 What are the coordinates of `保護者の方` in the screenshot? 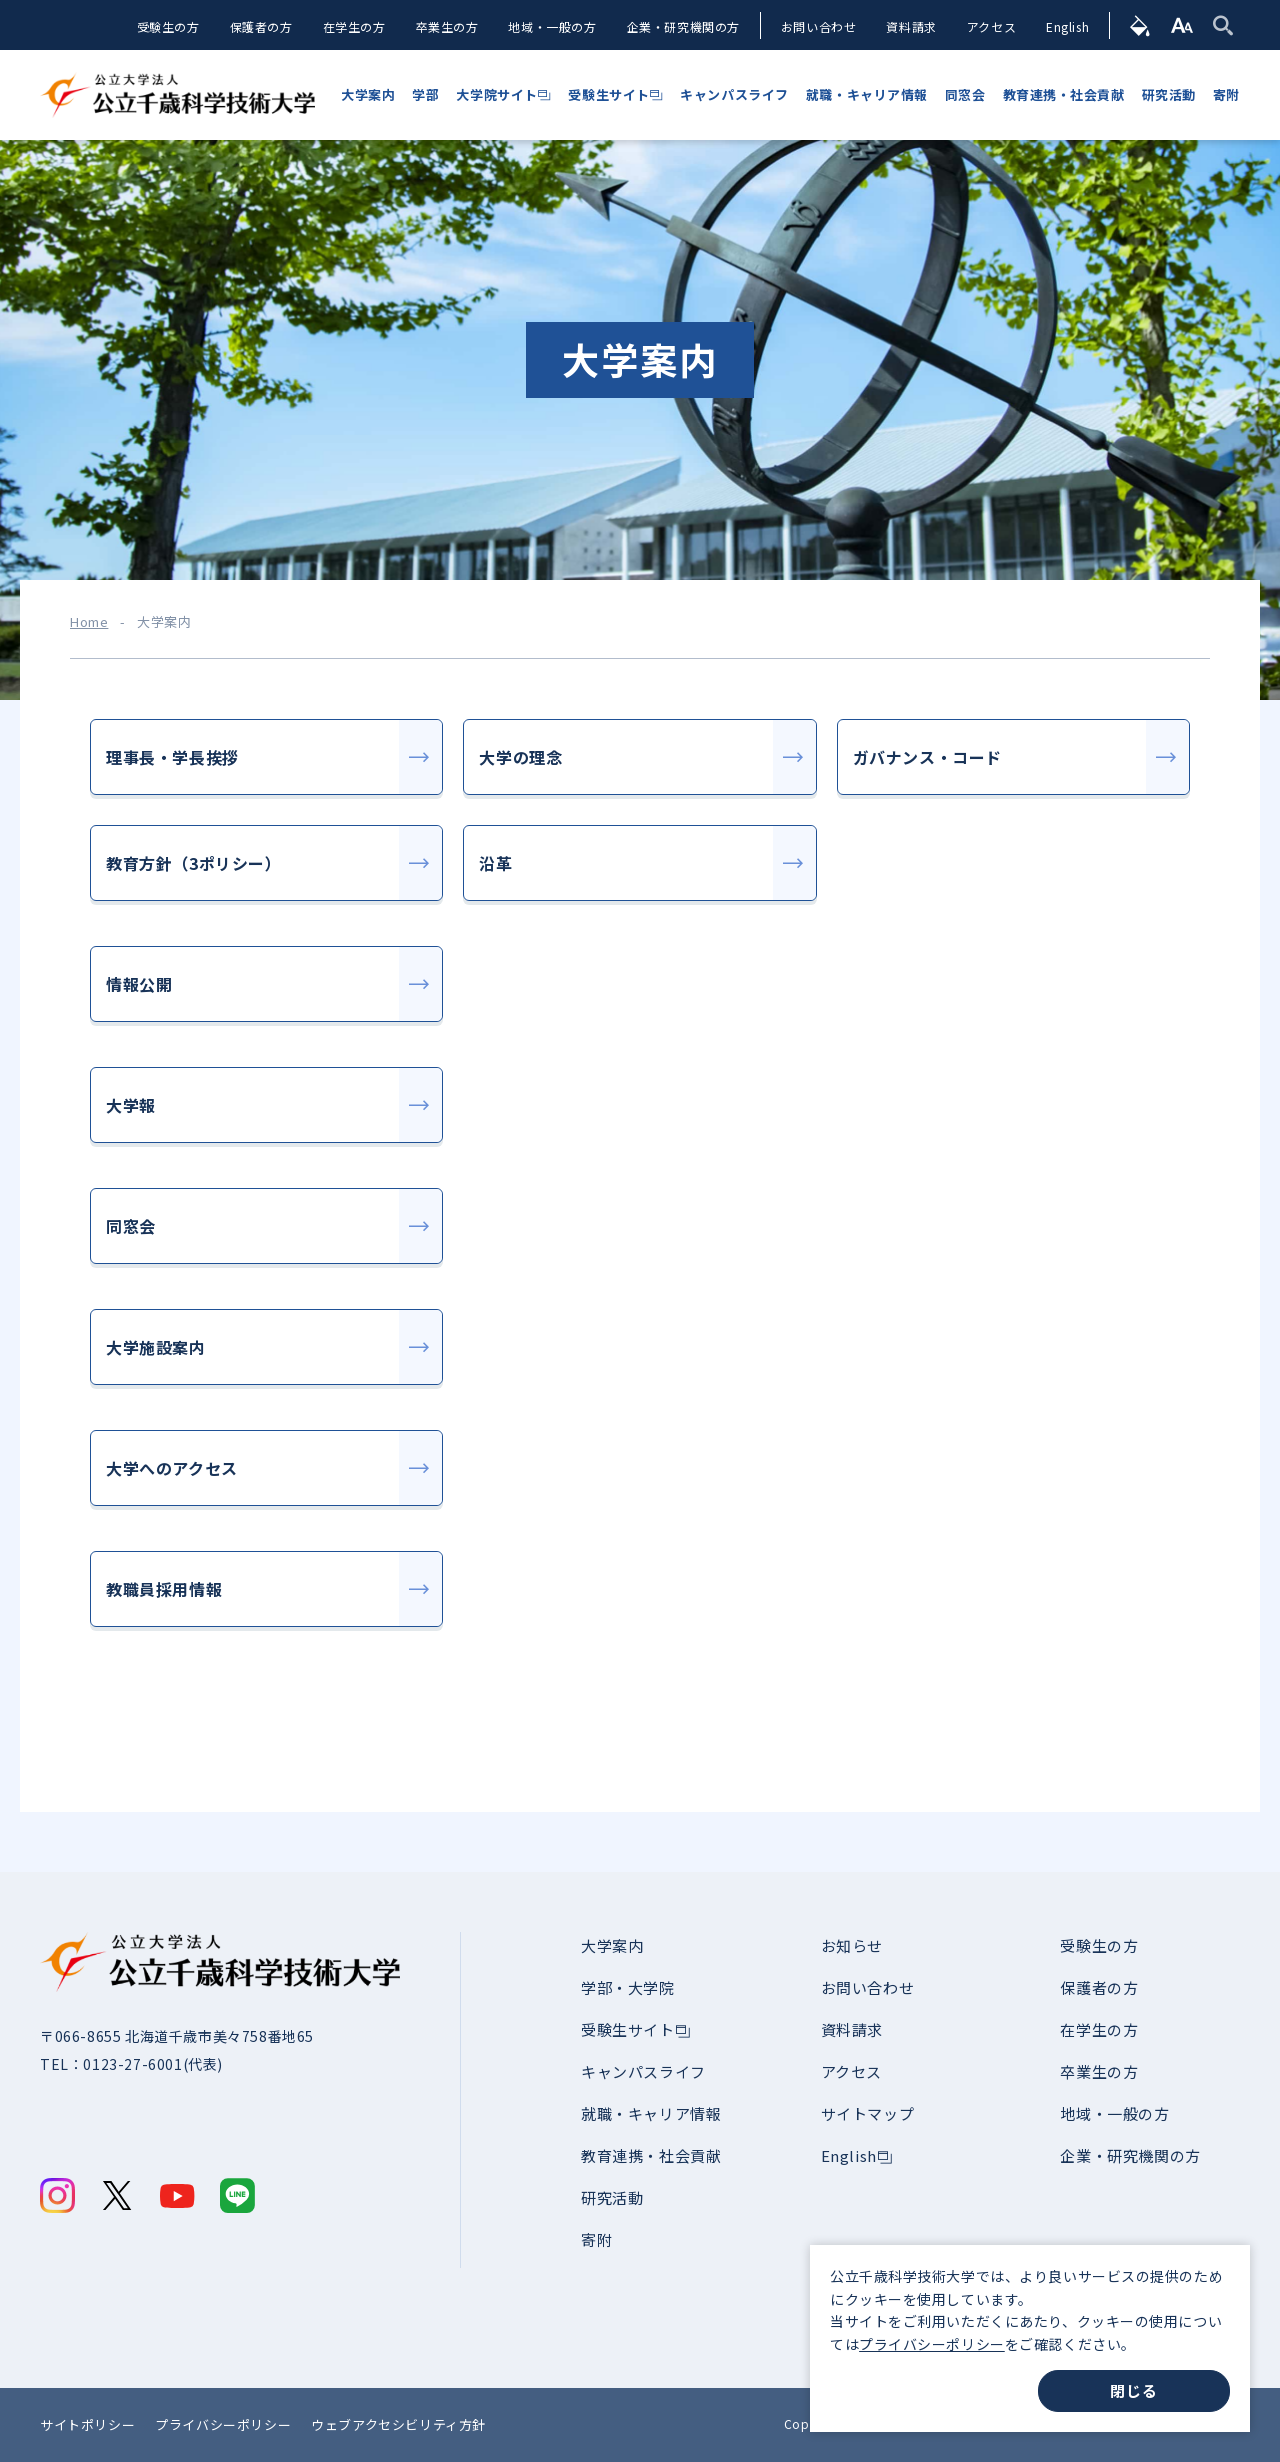 It's located at (260, 26).